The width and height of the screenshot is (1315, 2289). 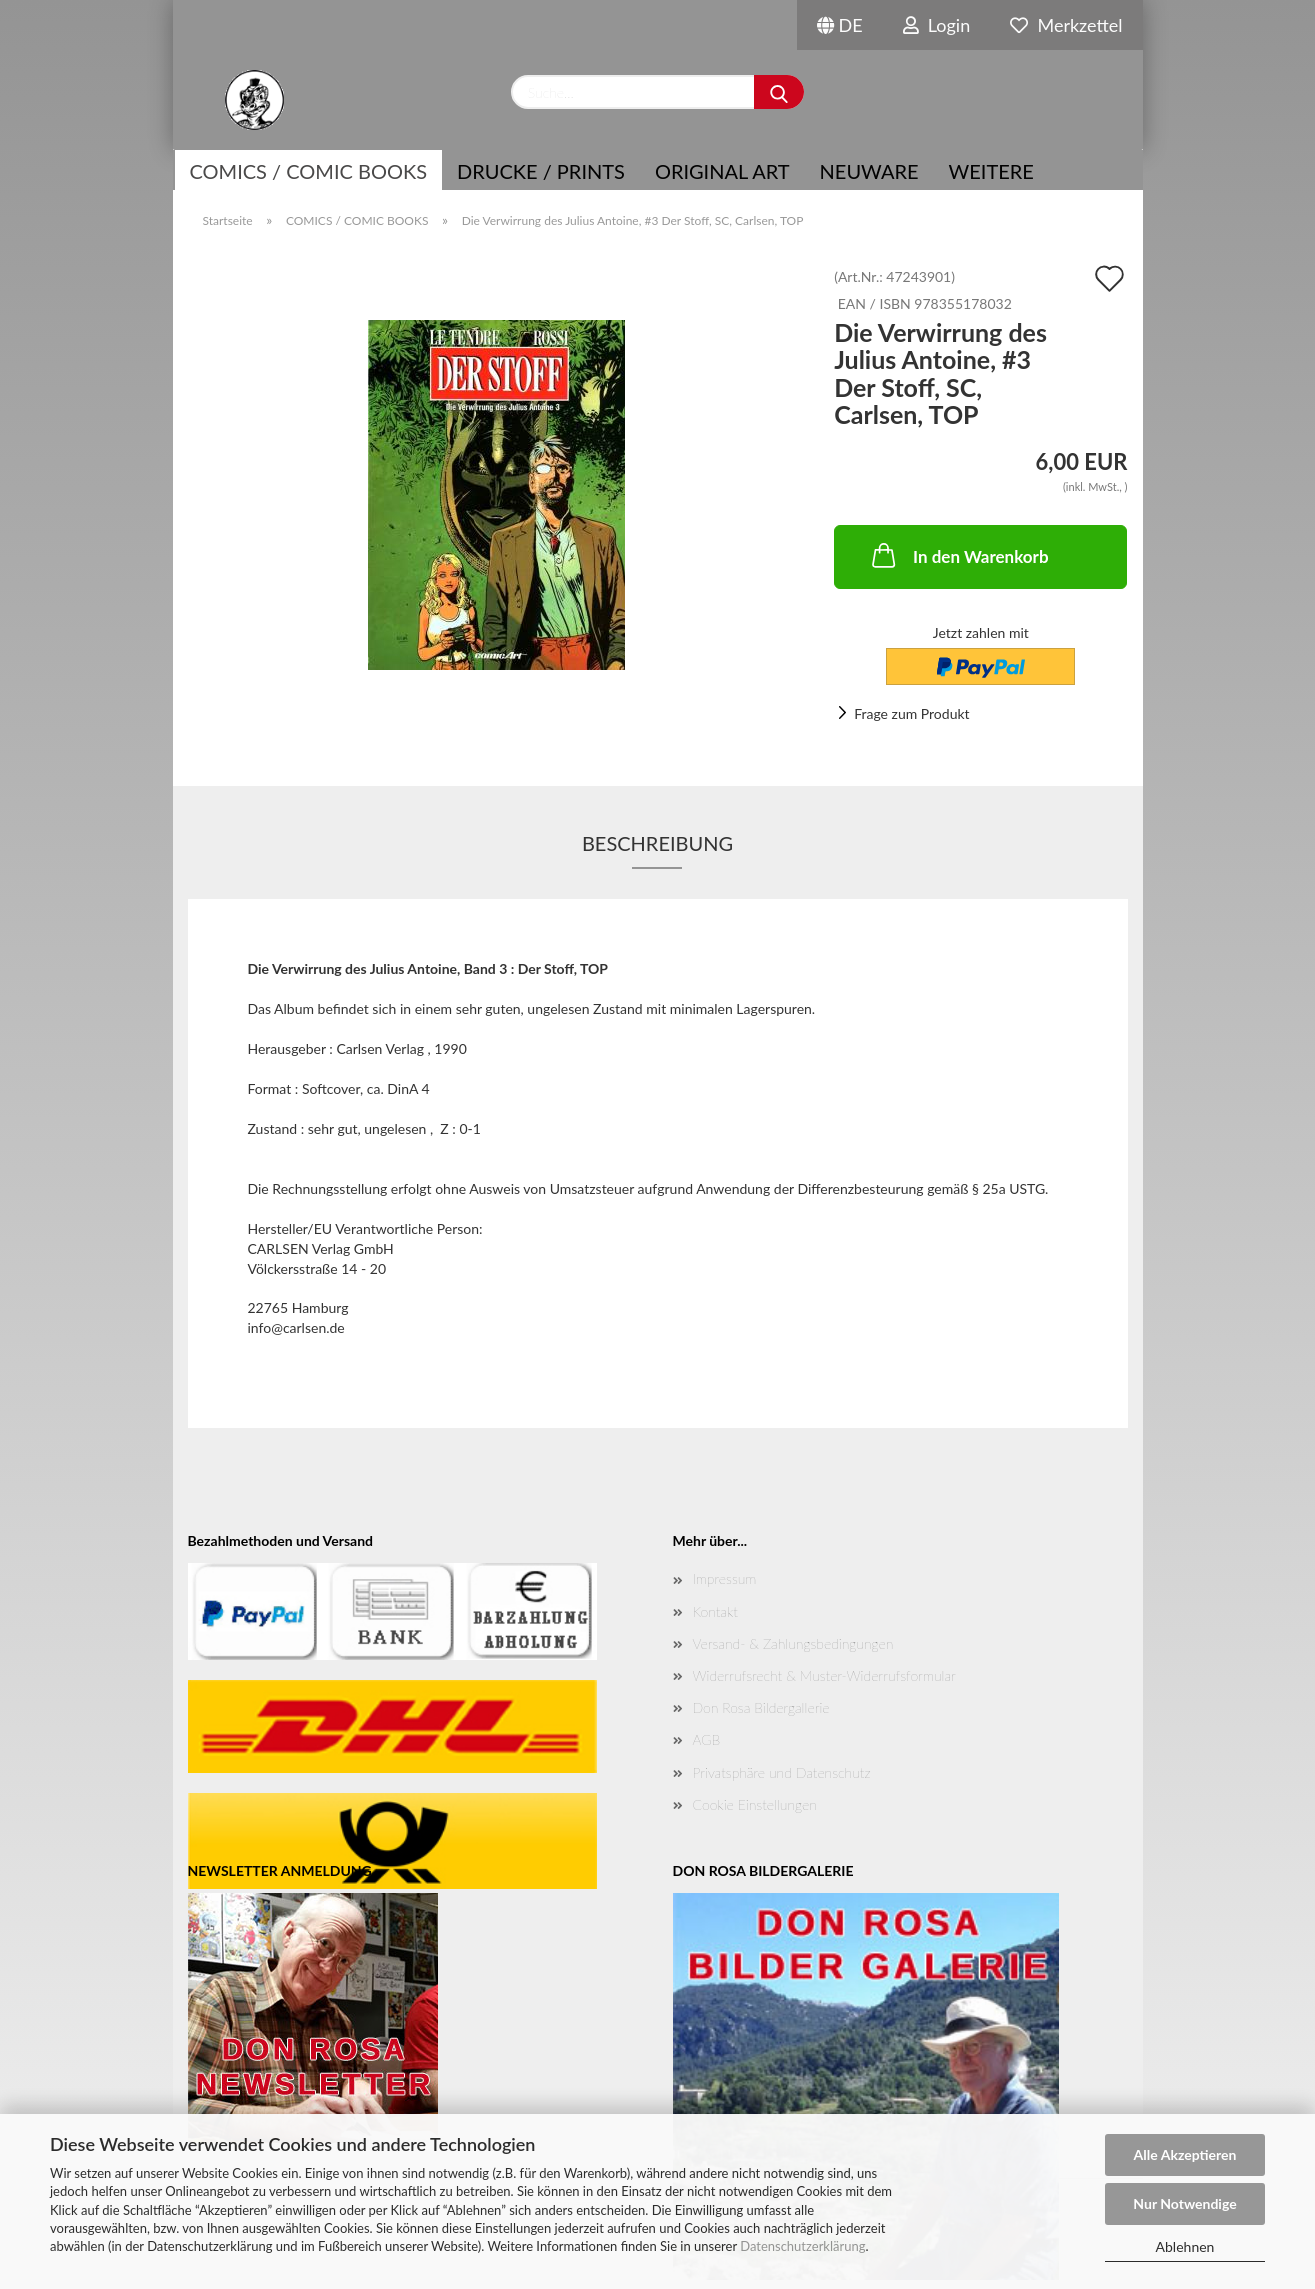 I want to click on AGB, so click(x=707, y=1739).